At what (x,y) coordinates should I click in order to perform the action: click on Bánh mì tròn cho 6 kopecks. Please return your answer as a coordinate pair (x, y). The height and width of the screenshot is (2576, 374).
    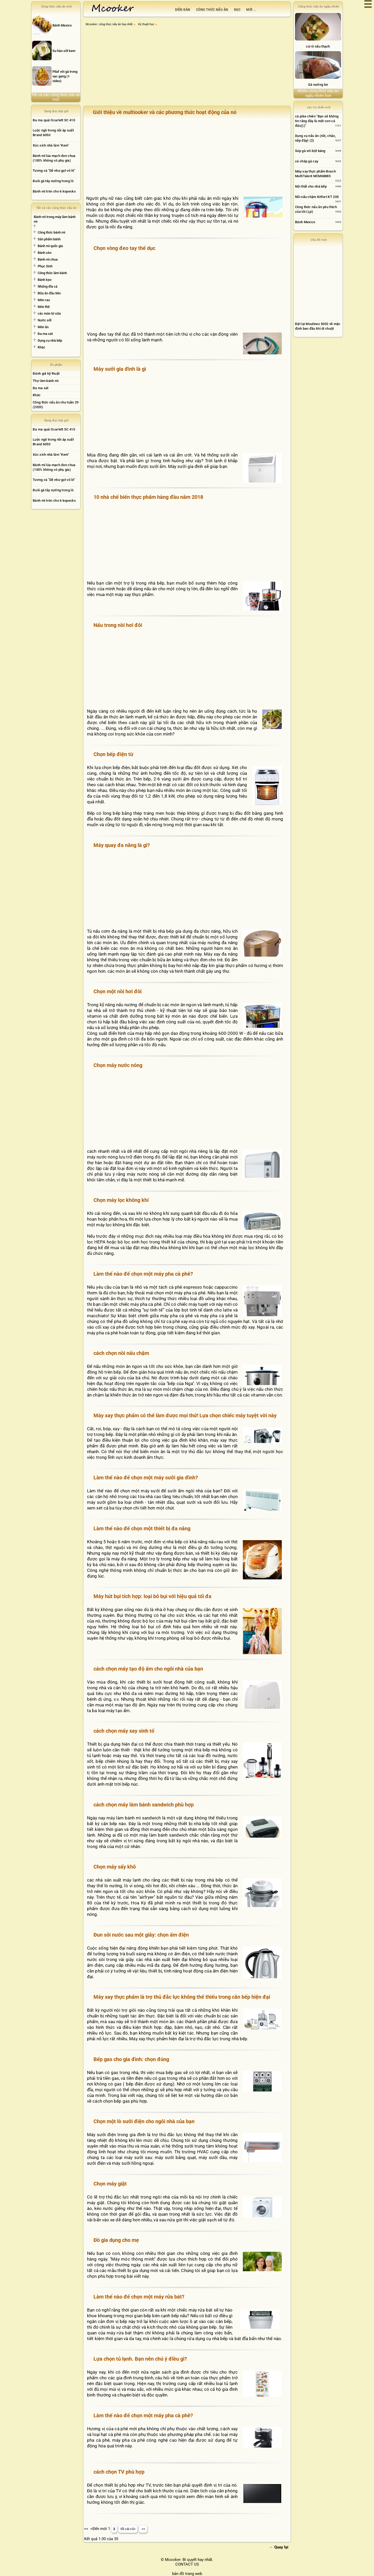
    Looking at the image, I should click on (54, 191).